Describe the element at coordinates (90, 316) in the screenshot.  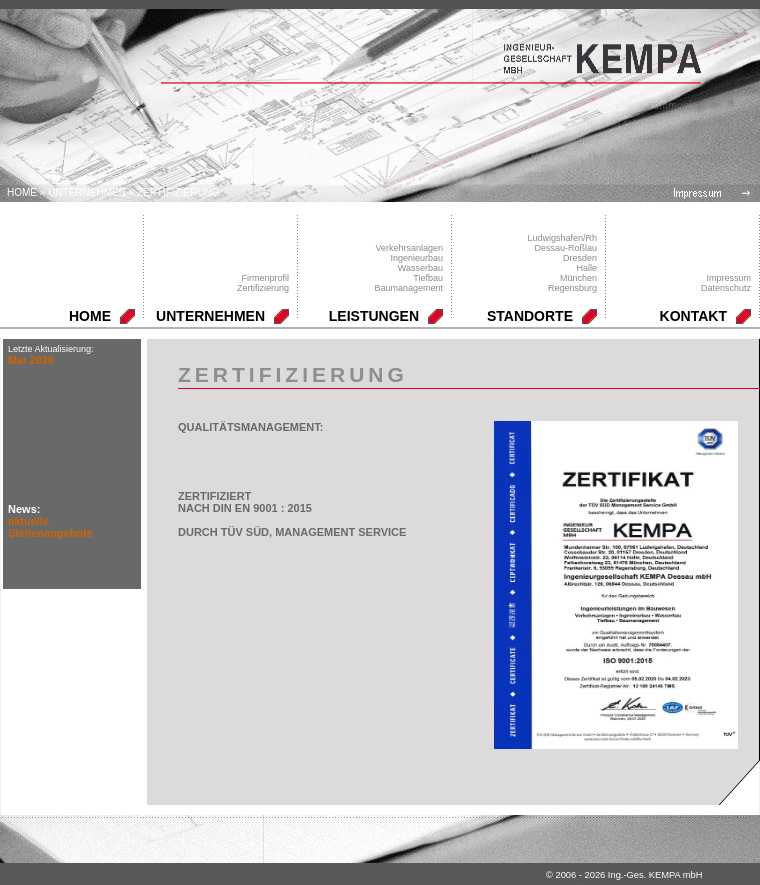
I see `HOME` at that location.